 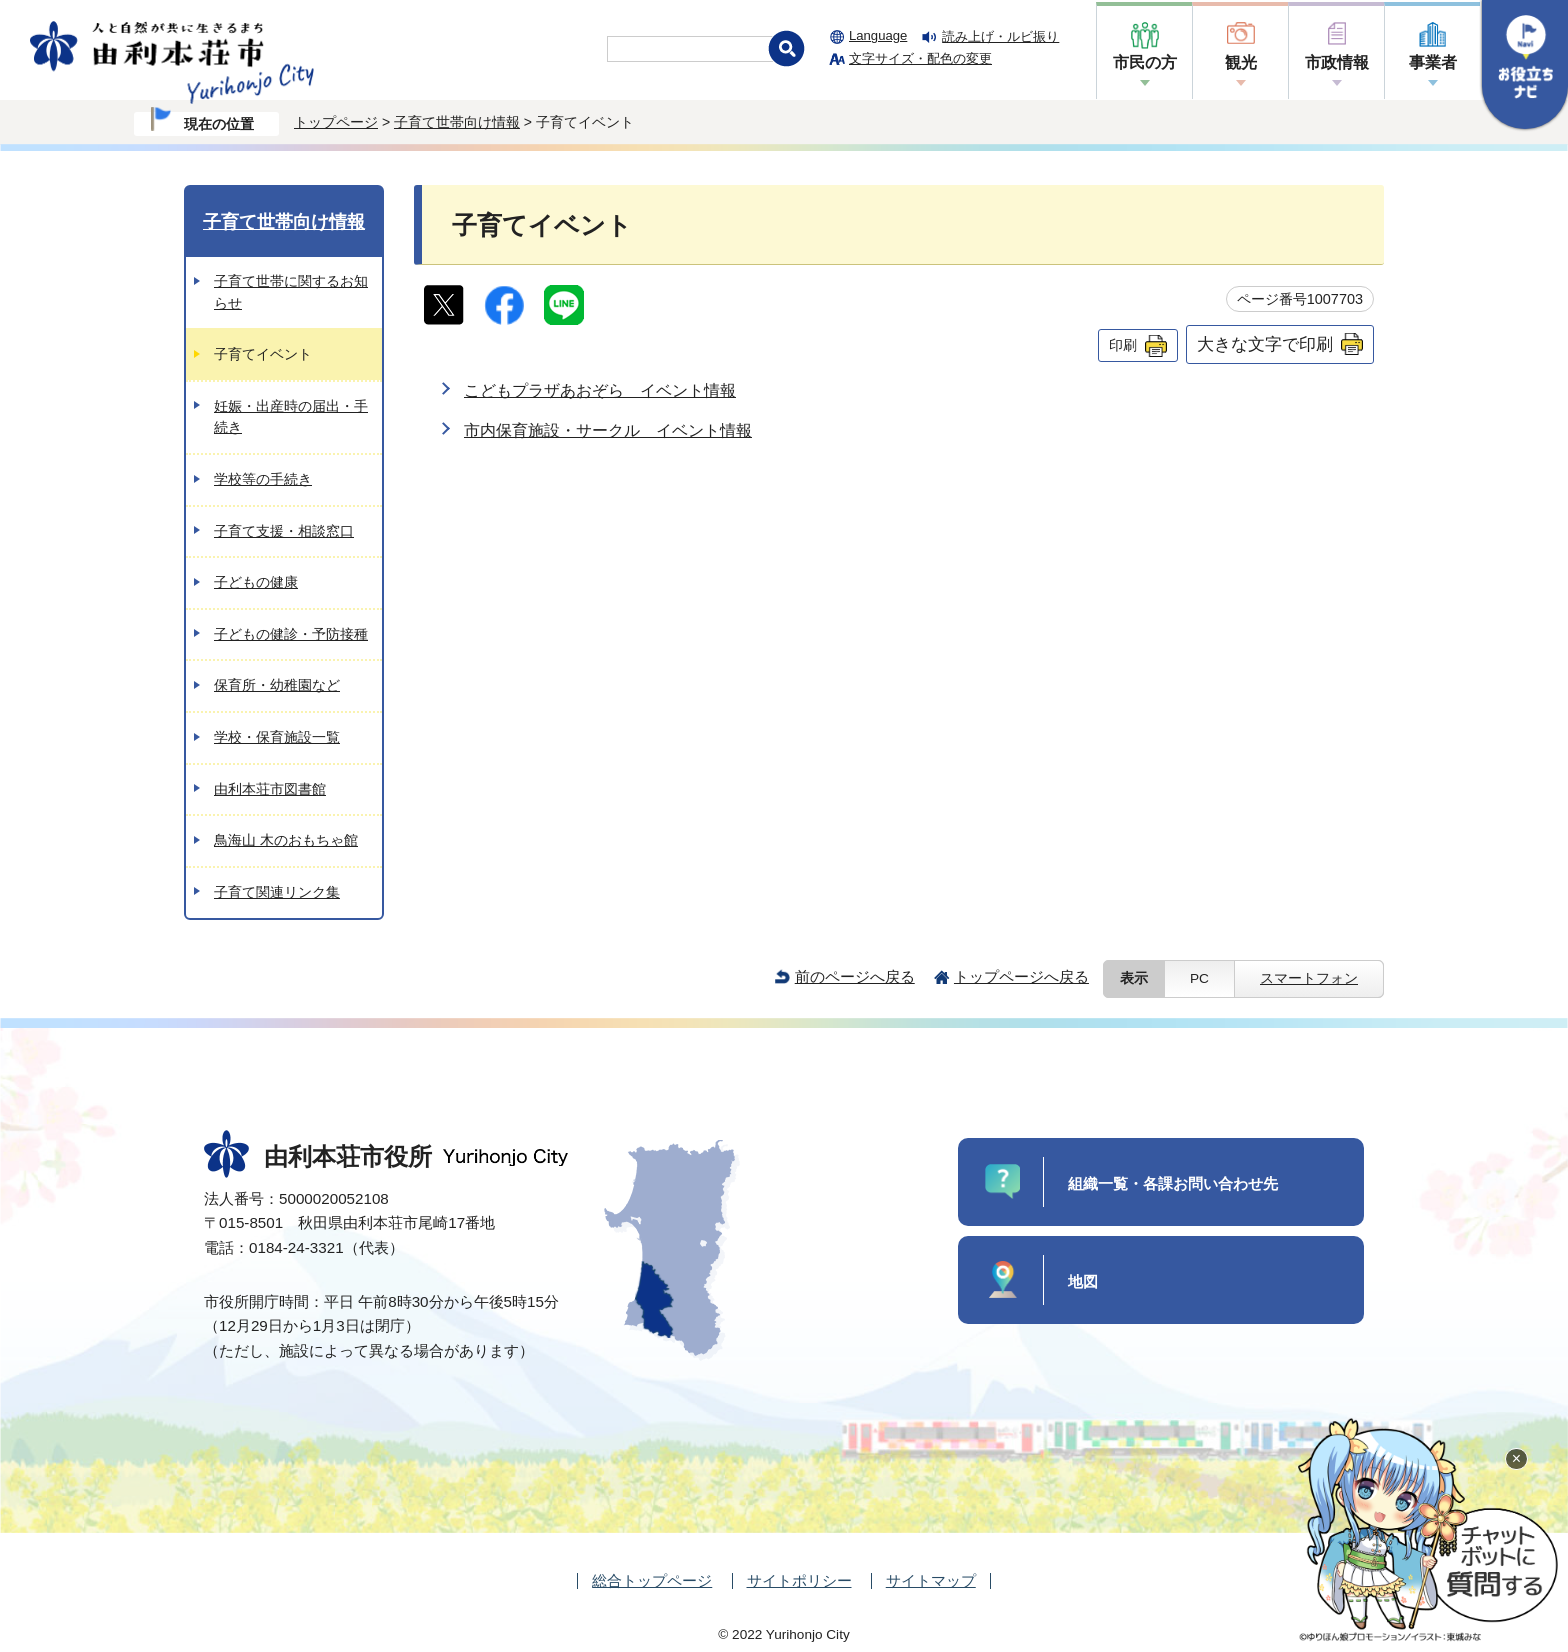 What do you see at coordinates (336, 122) in the screenshot?
I see `トップページ` at bounding box center [336, 122].